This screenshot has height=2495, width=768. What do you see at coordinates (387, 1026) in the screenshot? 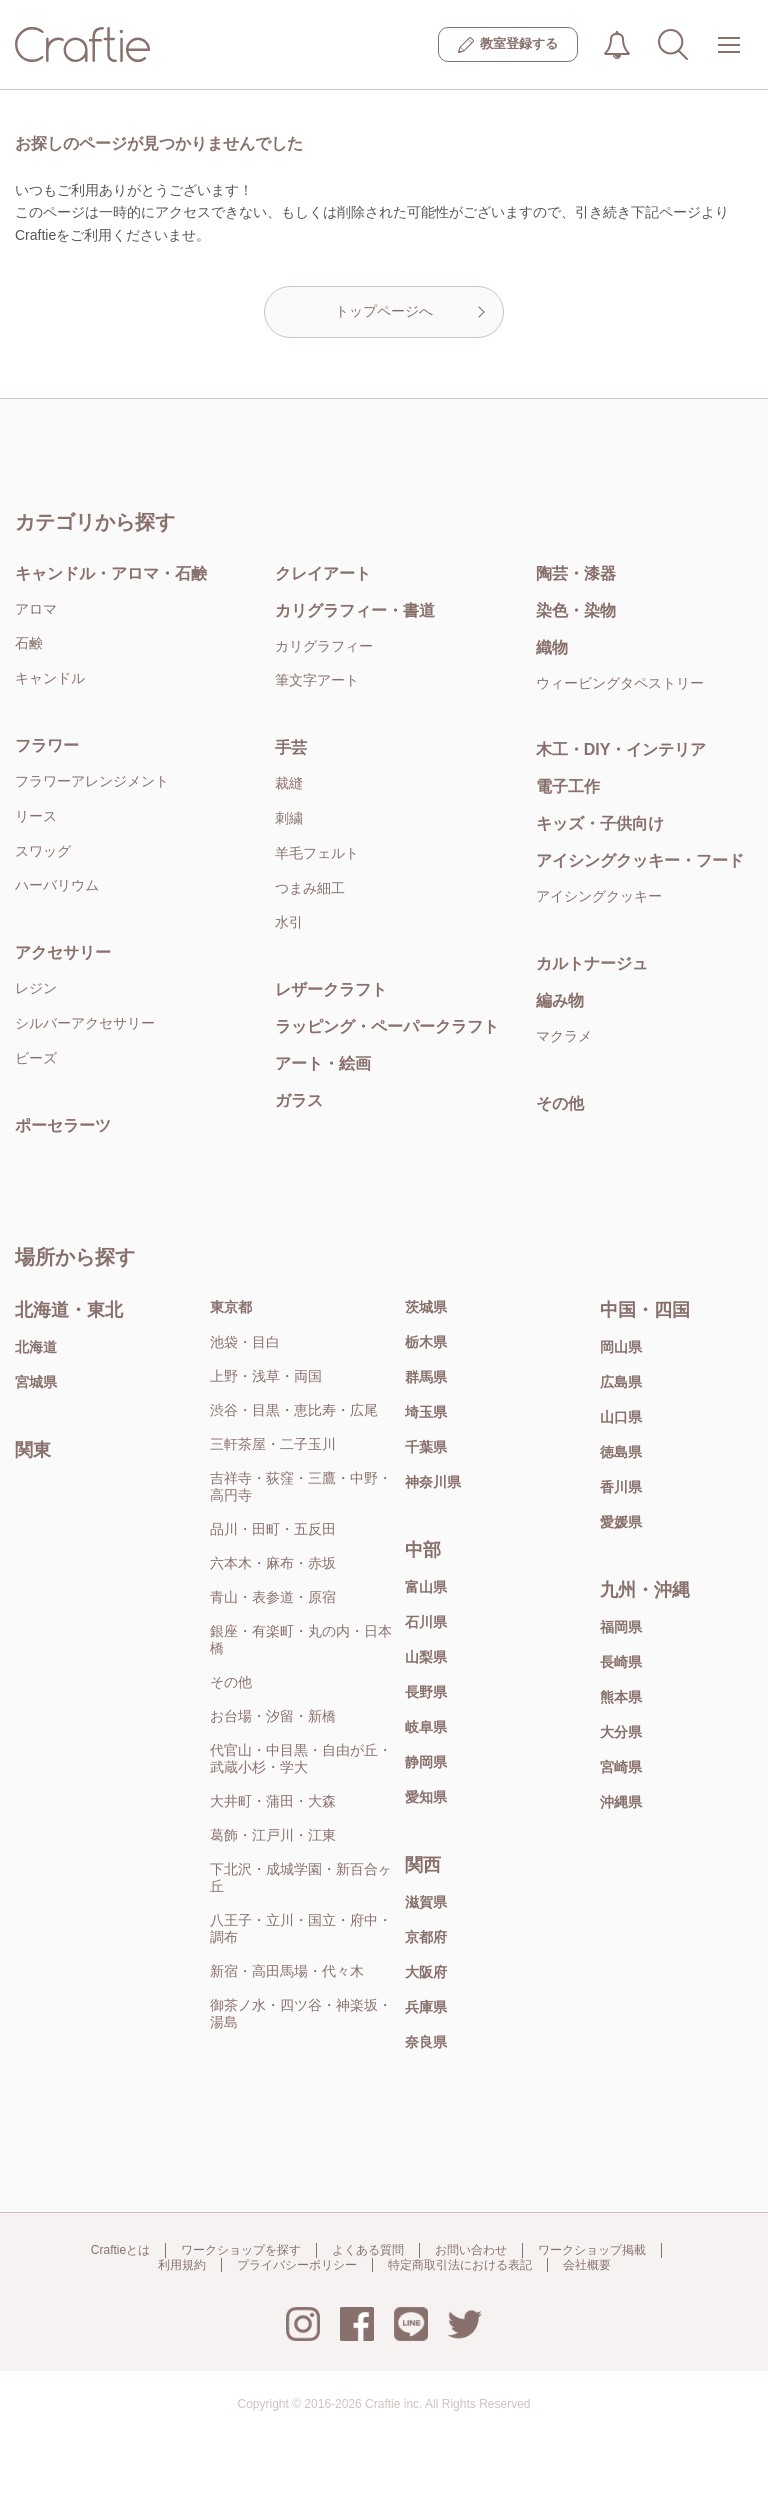
I see `ラッピング・ペーパークラフト` at bounding box center [387, 1026].